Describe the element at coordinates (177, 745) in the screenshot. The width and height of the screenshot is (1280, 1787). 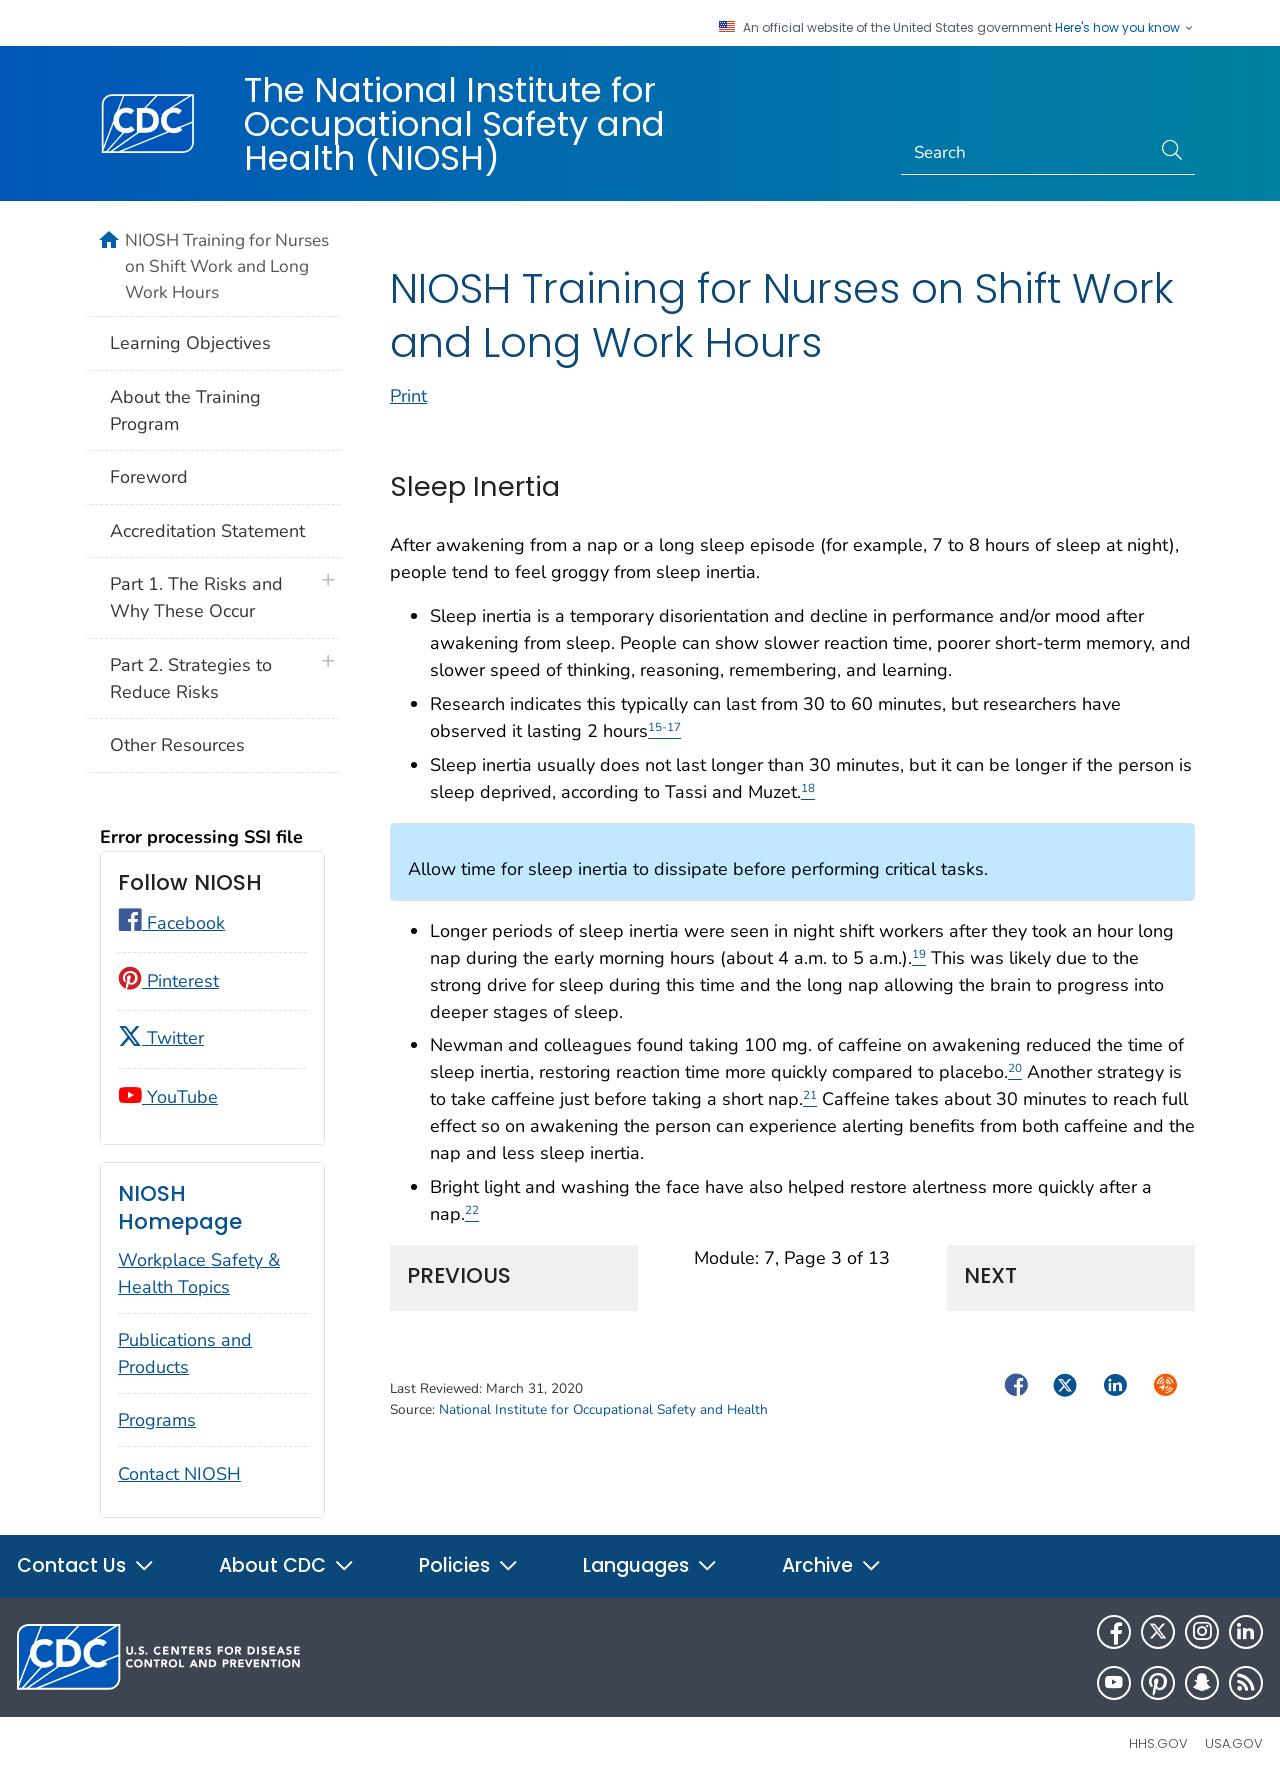
I see `Other Resources` at that location.